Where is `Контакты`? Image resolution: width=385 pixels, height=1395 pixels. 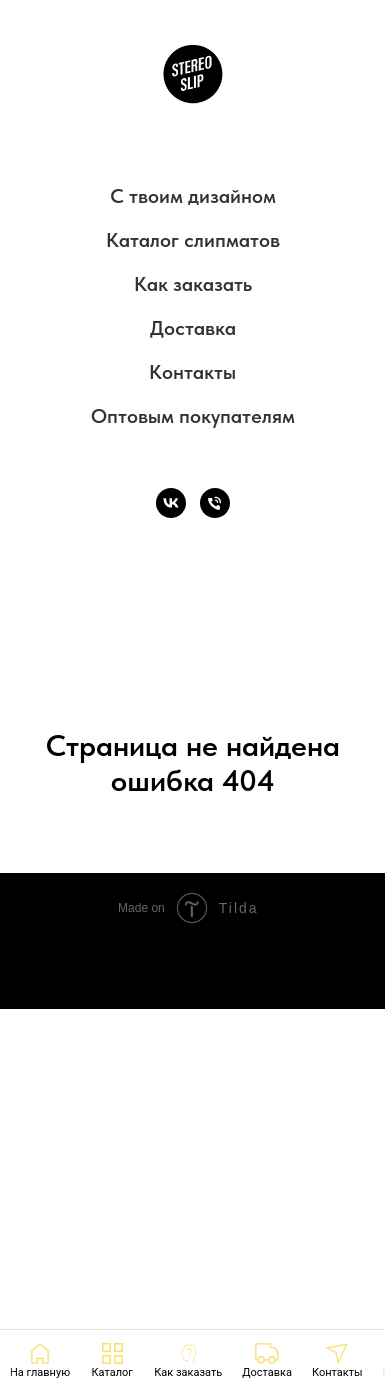 Контакты is located at coordinates (192, 372).